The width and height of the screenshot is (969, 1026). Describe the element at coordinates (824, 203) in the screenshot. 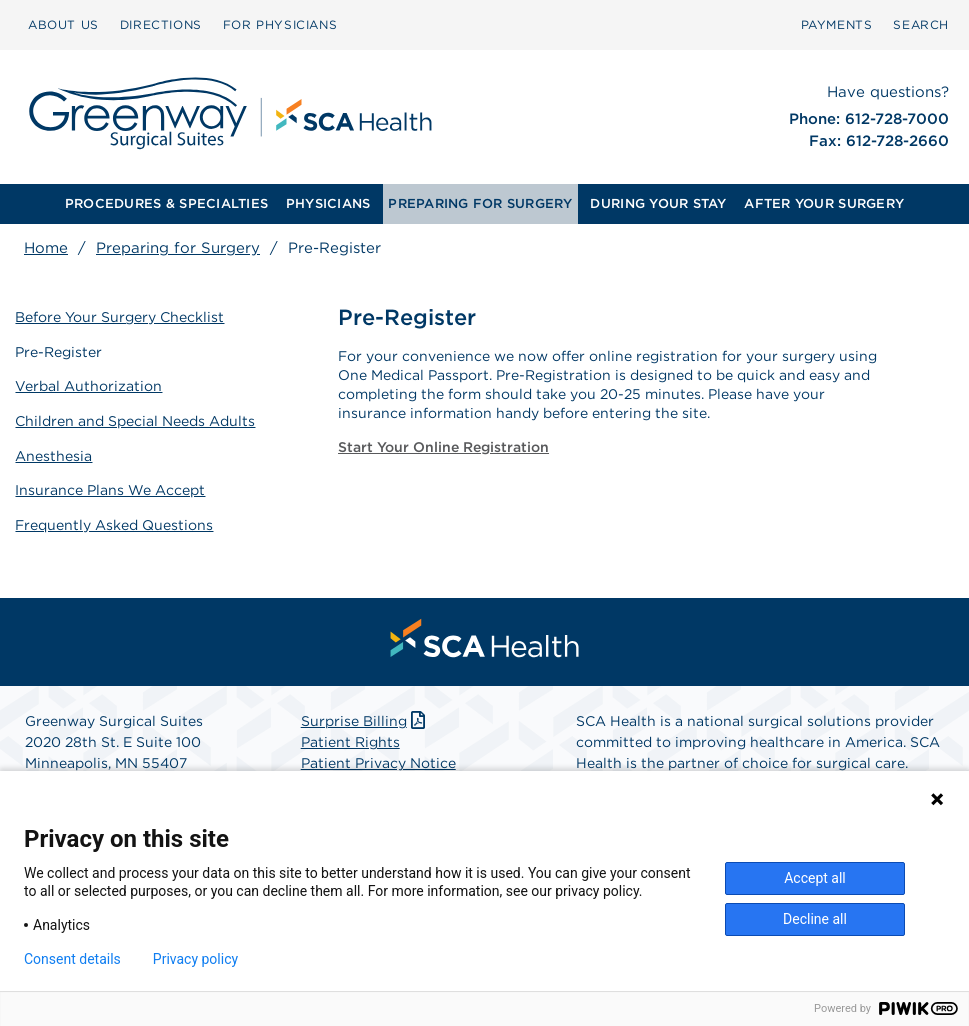

I see `AFTER YOUR SURGERY` at that location.